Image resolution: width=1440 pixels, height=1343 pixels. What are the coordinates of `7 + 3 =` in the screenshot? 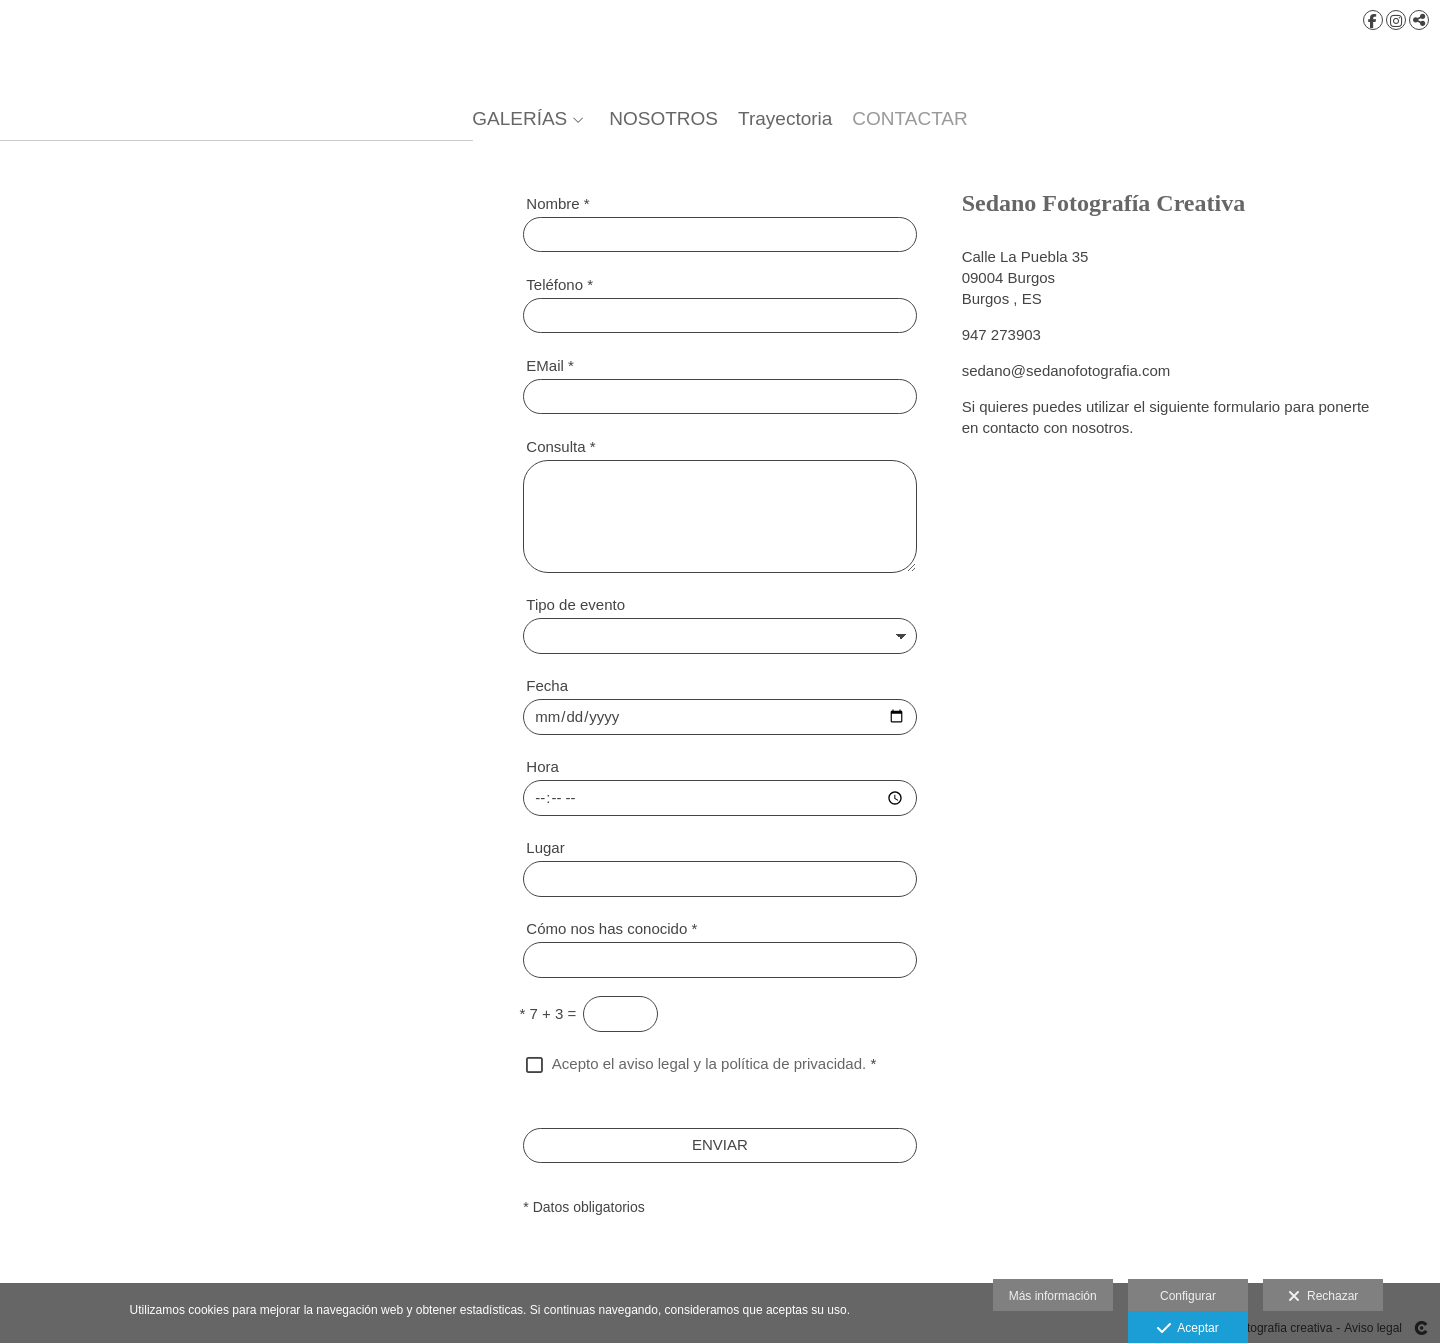 It's located at (548, 1013).